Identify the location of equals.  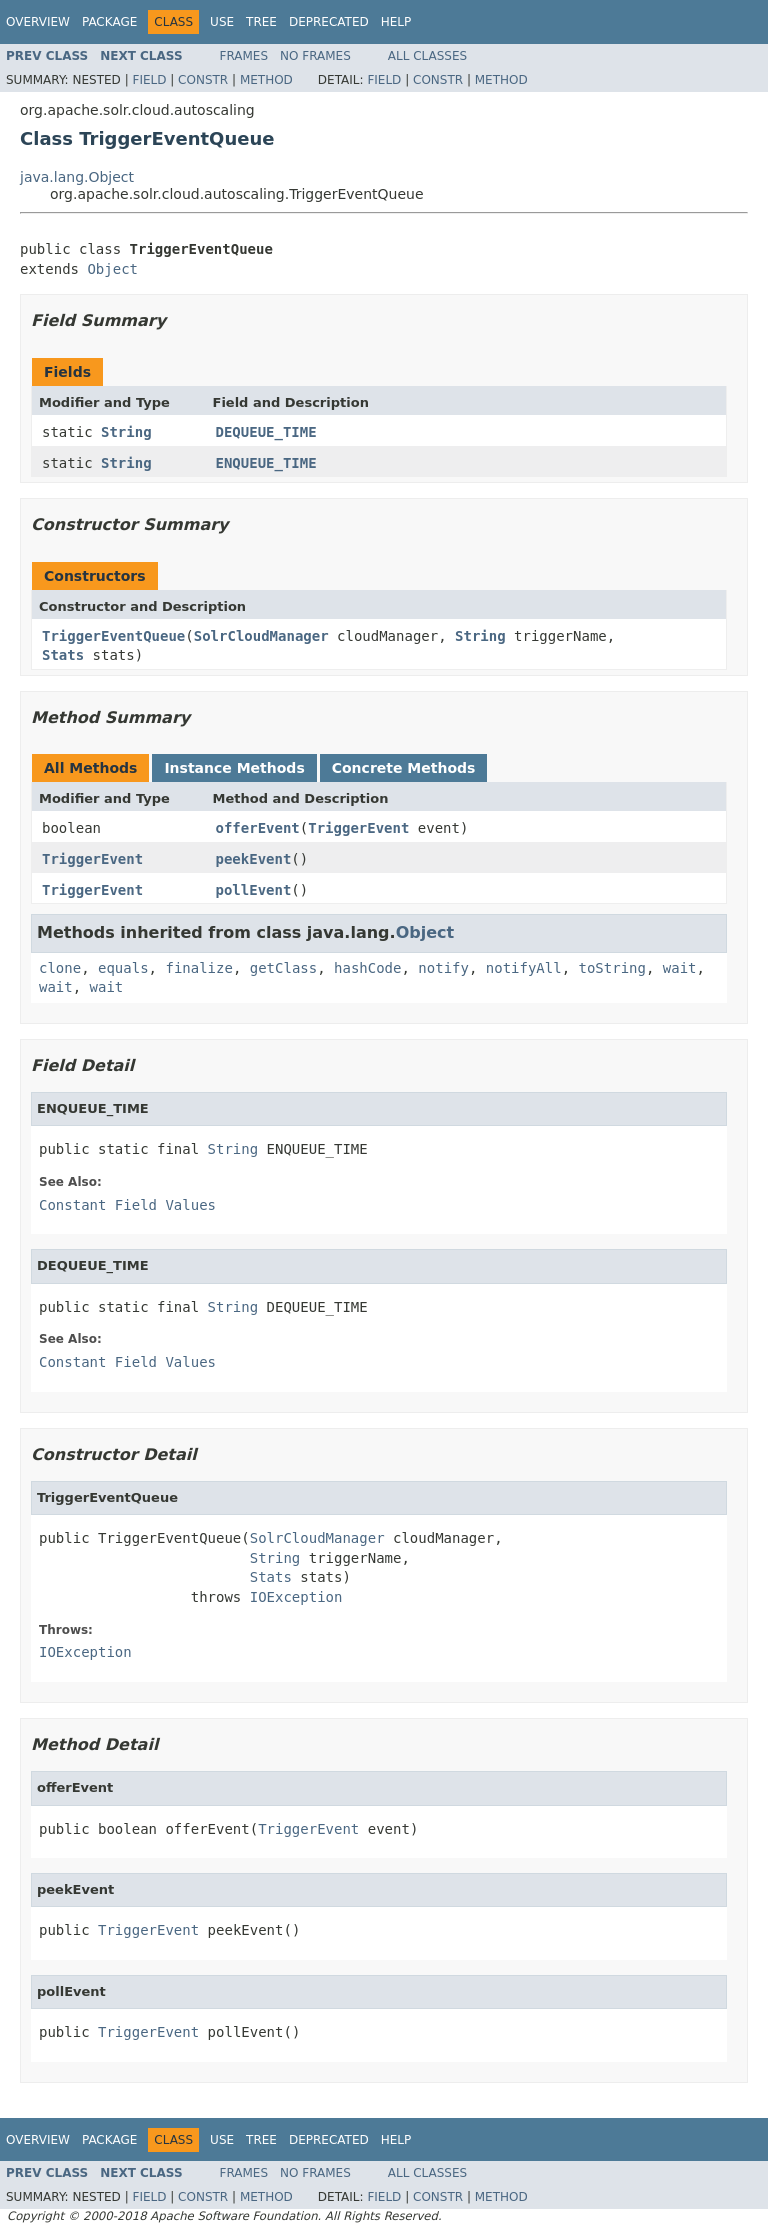
(123, 968).